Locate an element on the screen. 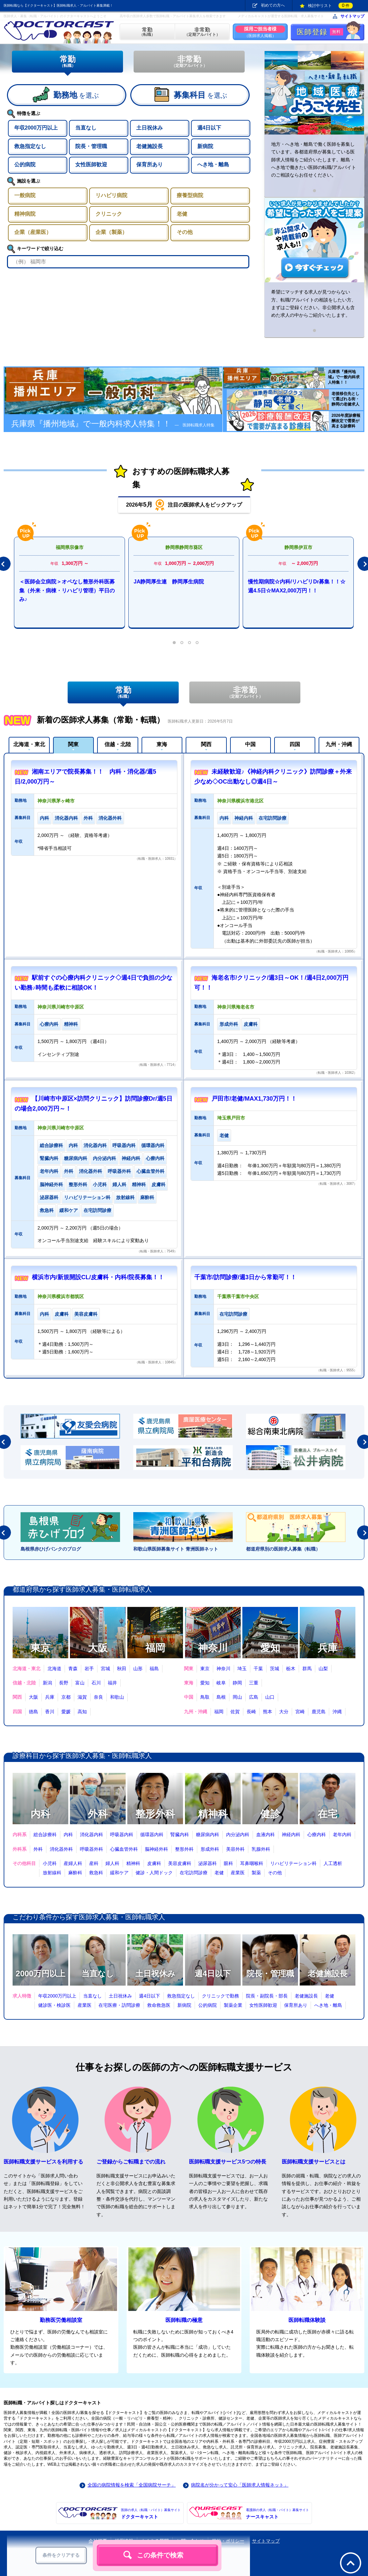  北海道・東北 is located at coordinates (29, 744).